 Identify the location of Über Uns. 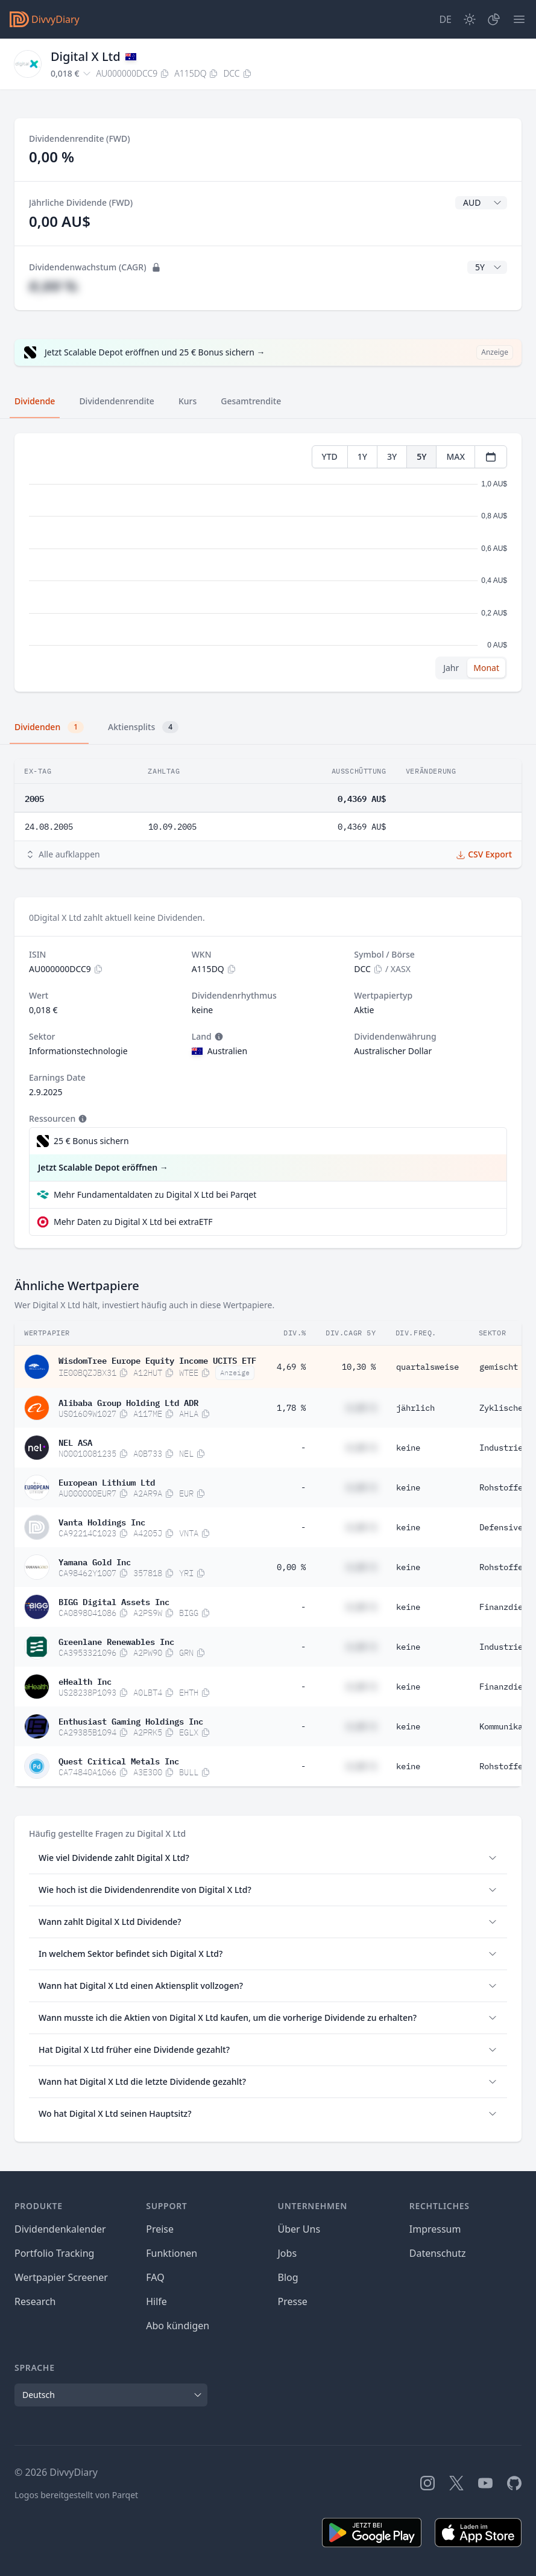
(299, 2229).